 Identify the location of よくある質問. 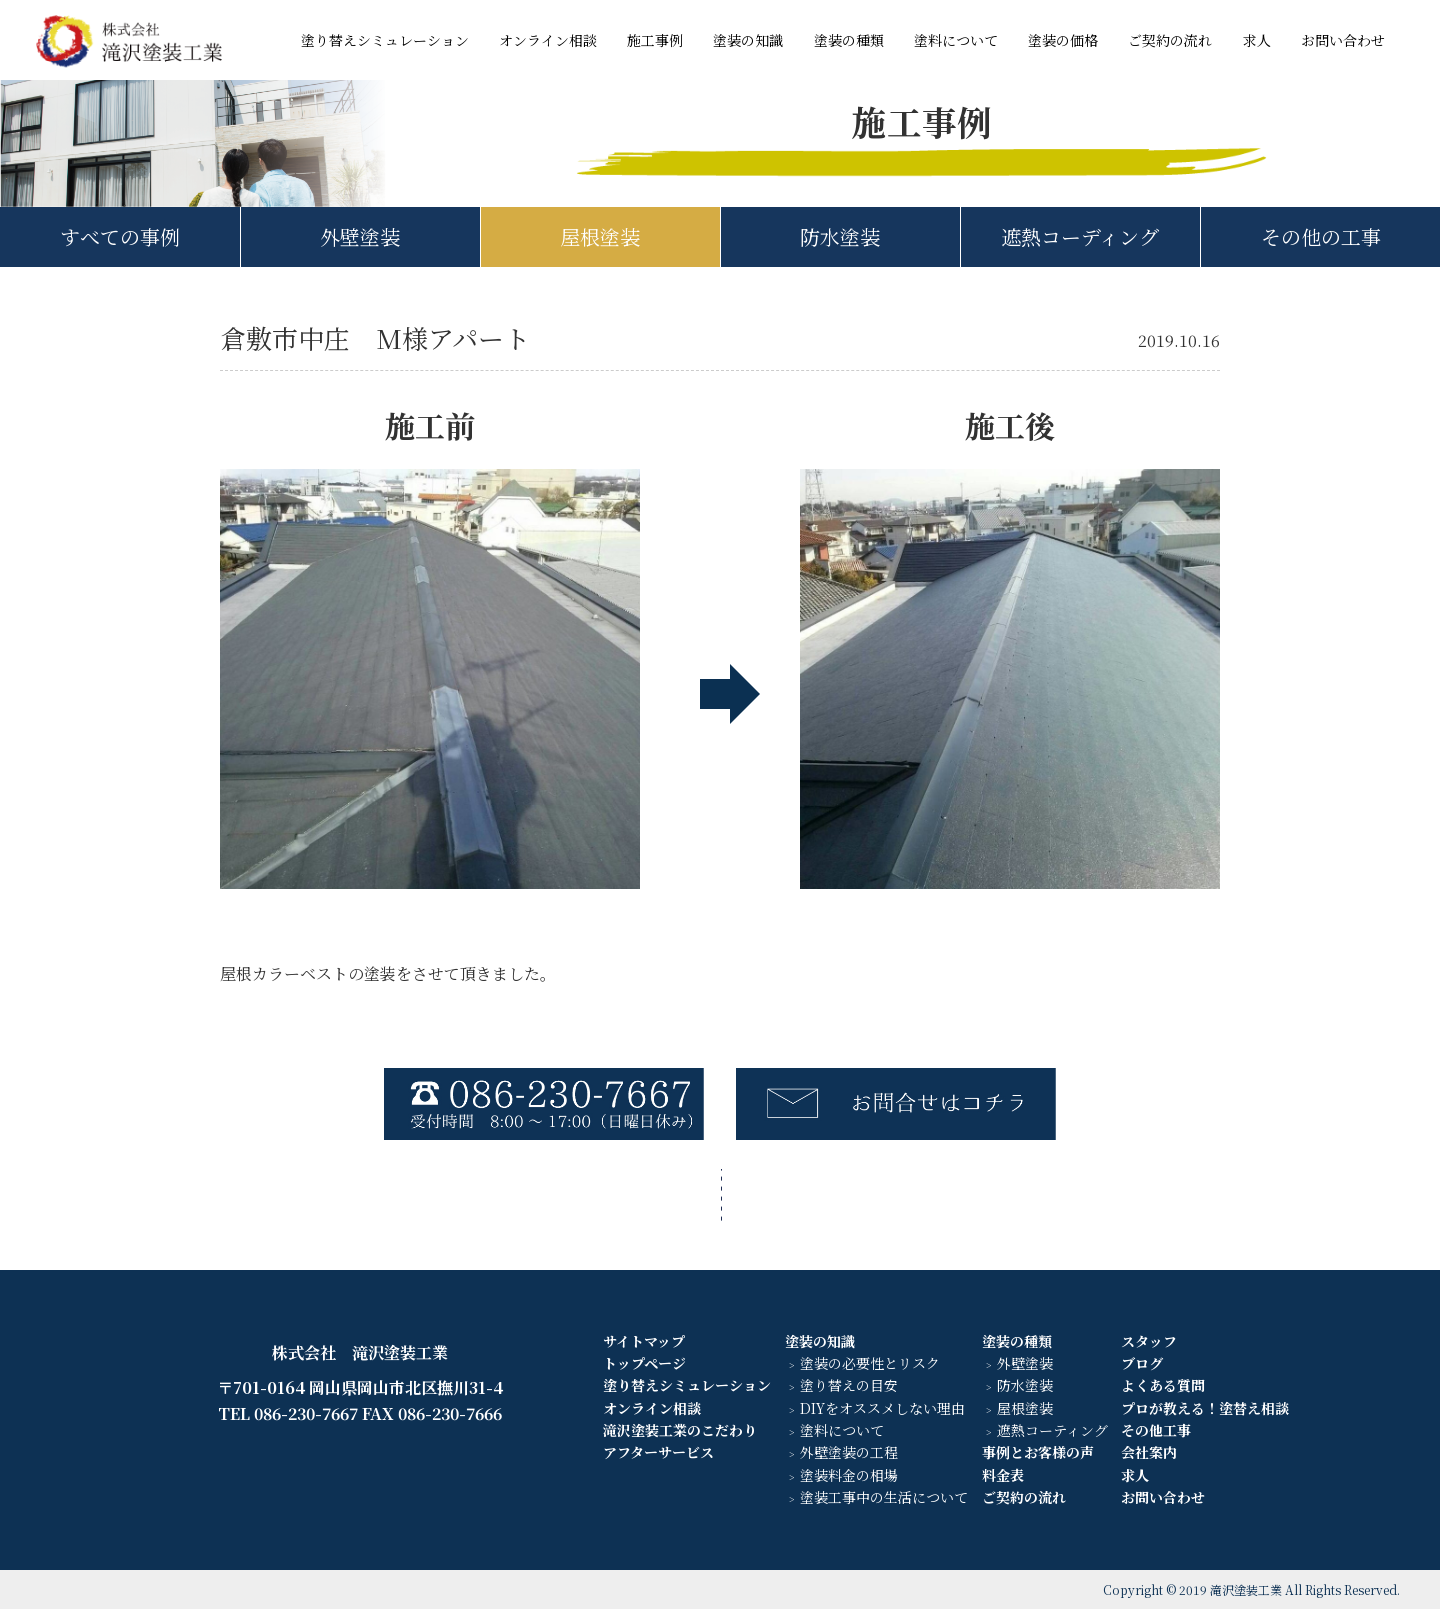
(1163, 1385).